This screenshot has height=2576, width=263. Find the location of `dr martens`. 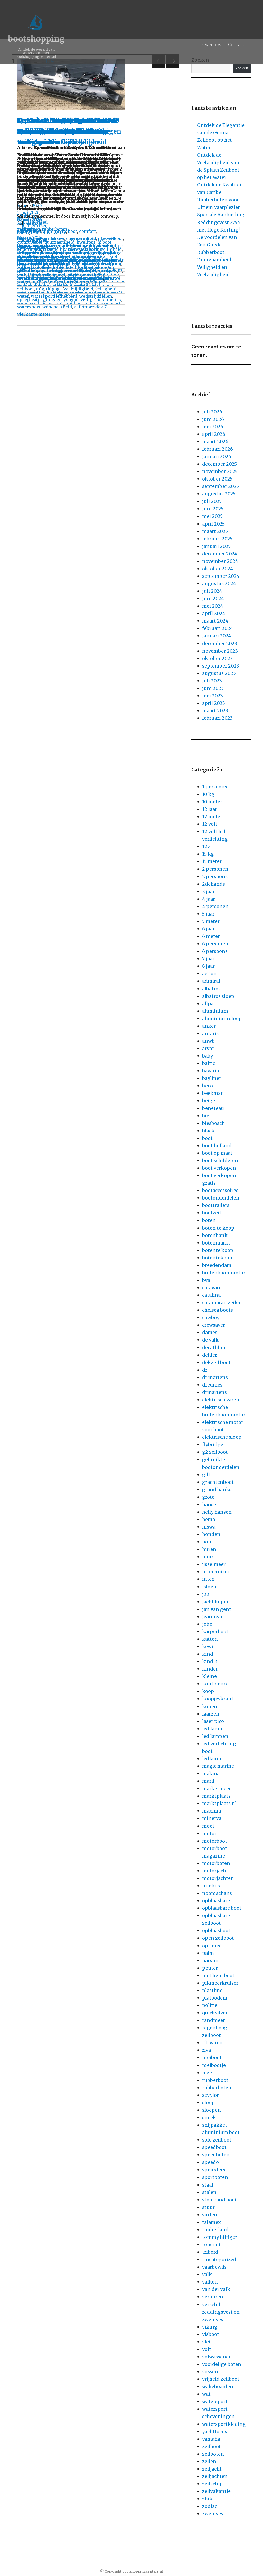

dr martens is located at coordinates (215, 1377).